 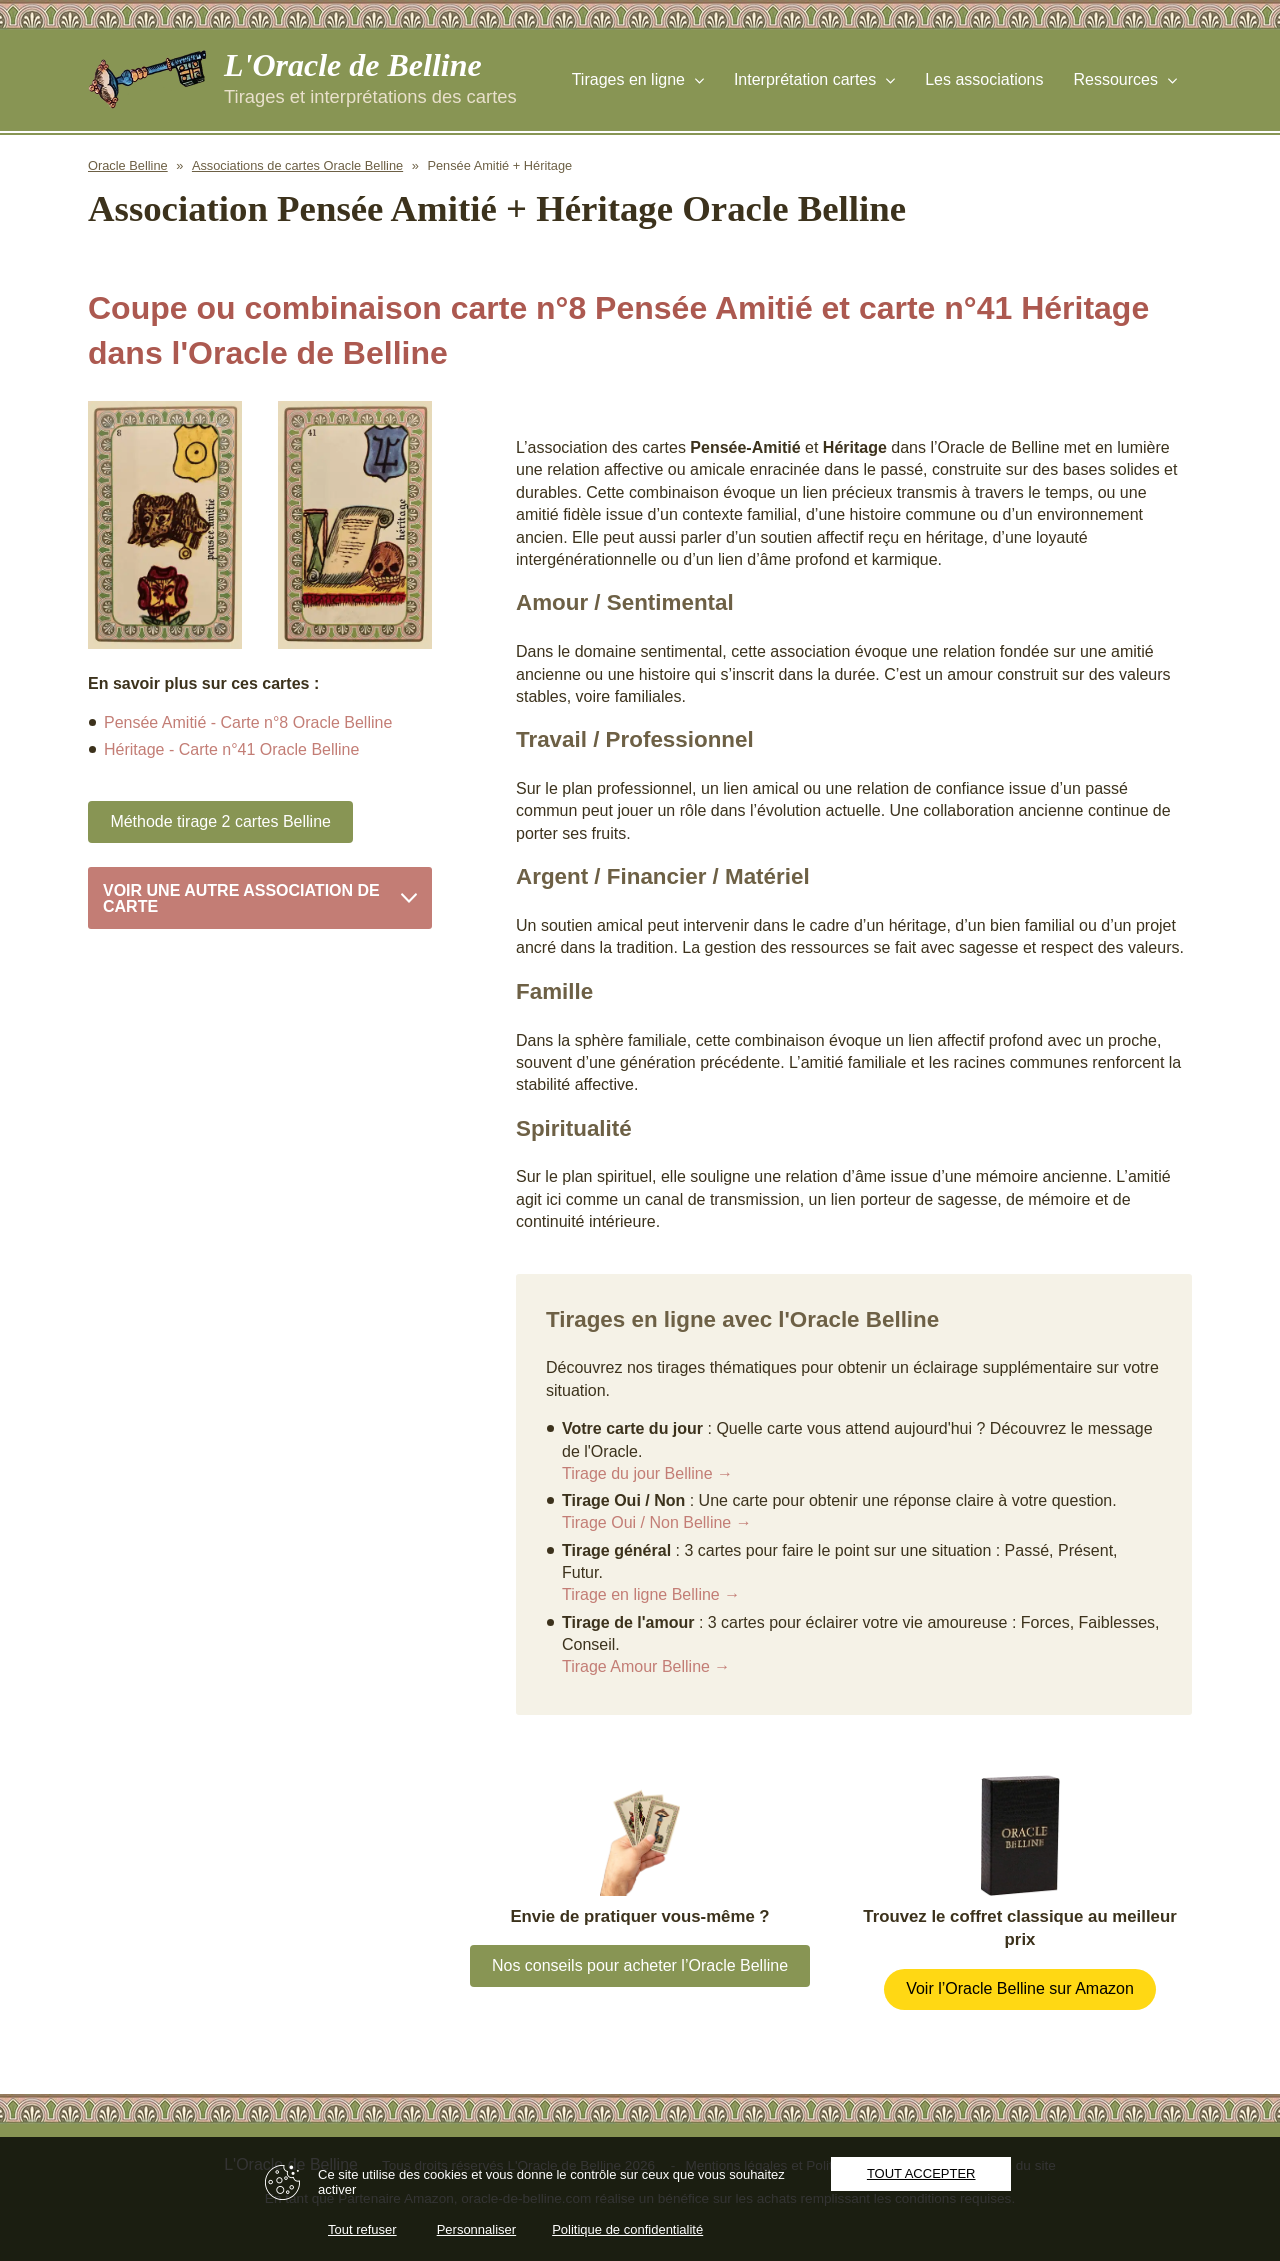 What do you see at coordinates (646, 1666) in the screenshot?
I see `Tirage Amour Belline →` at bounding box center [646, 1666].